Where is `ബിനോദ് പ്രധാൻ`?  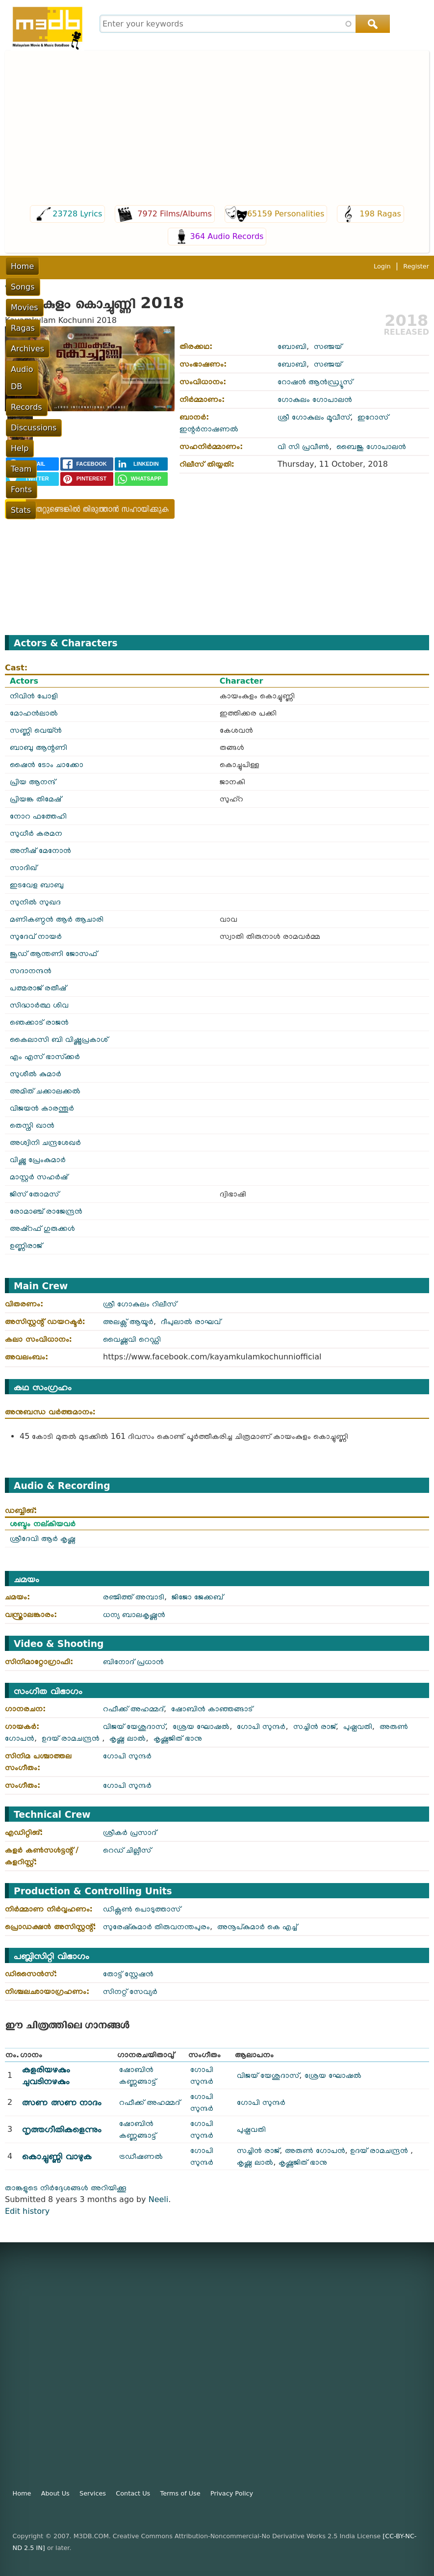 ബിനോദ് പ്രധാൻ is located at coordinates (133, 1661).